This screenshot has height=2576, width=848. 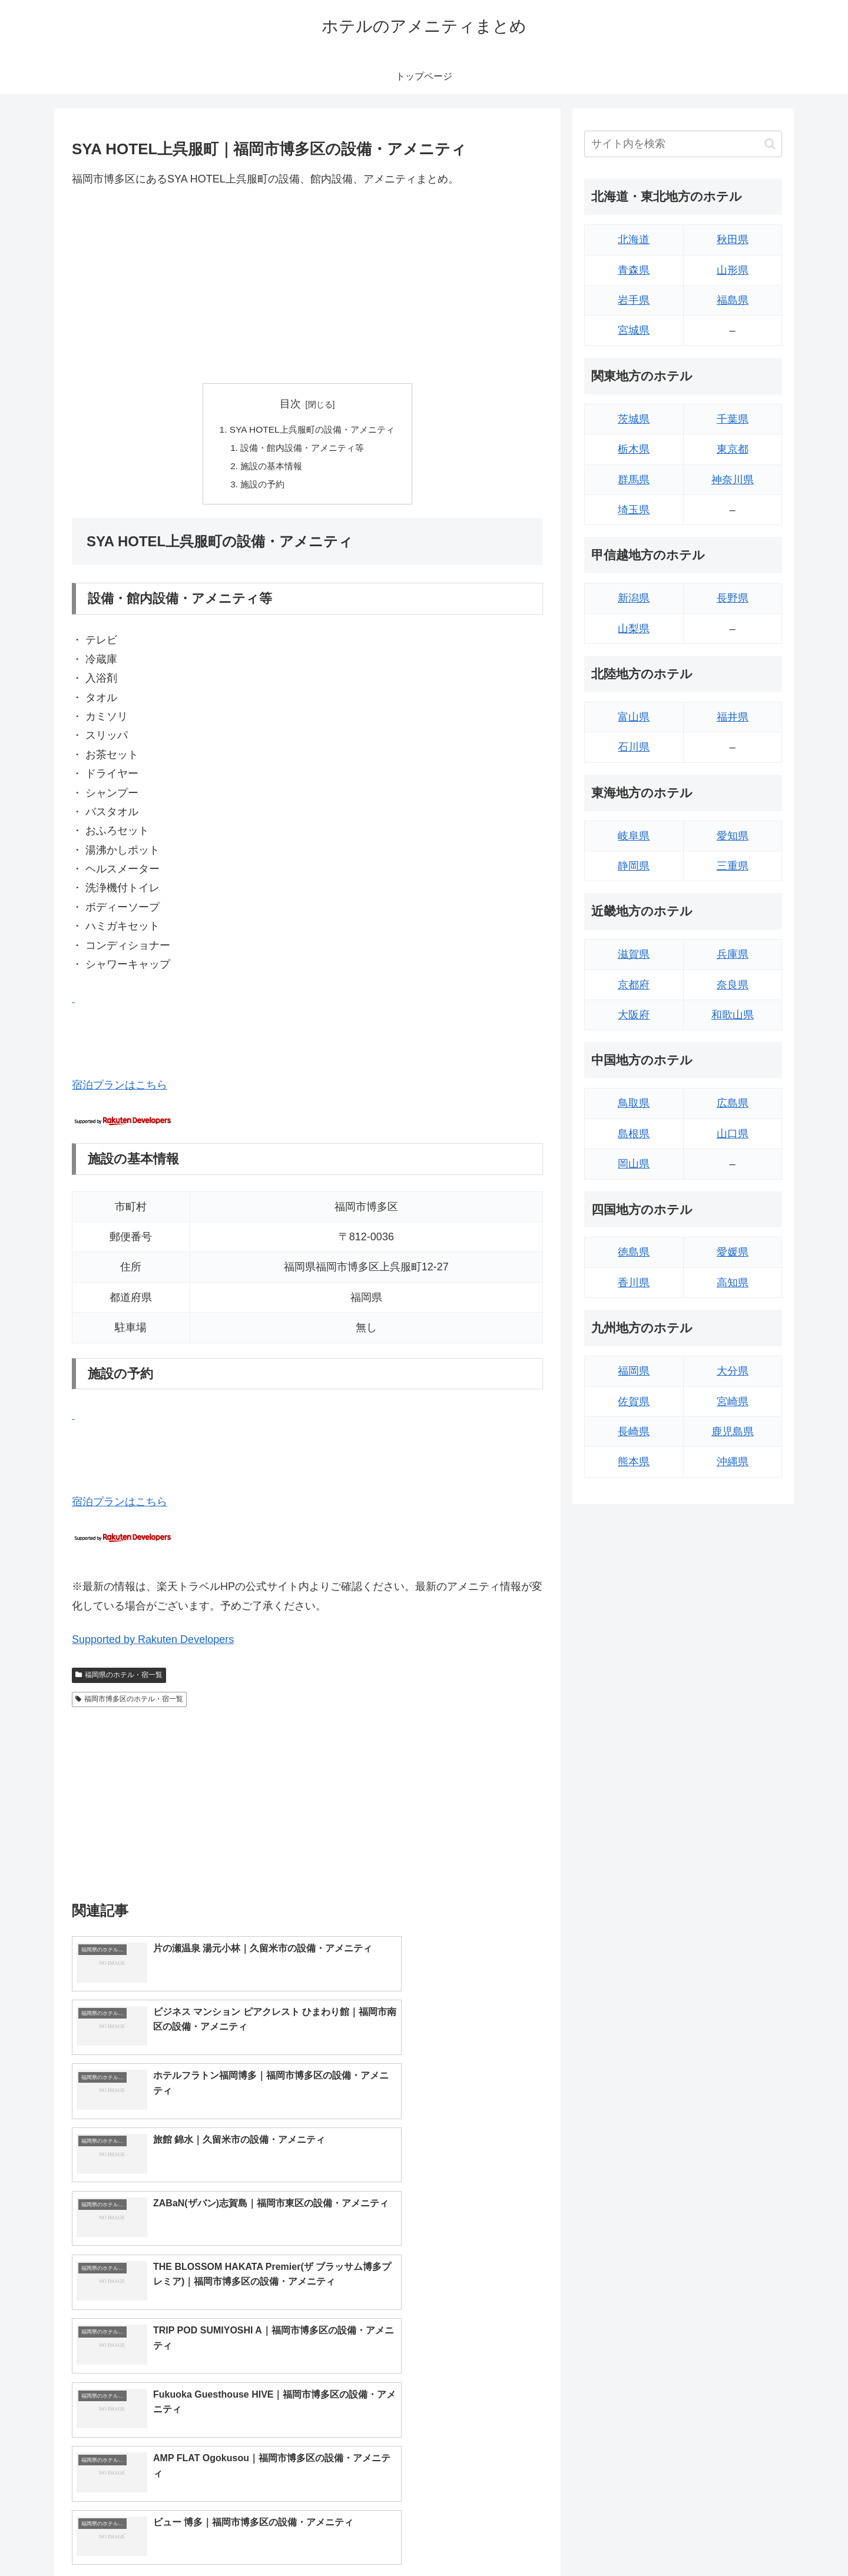 I want to click on 沖縄県, so click(x=732, y=1462).